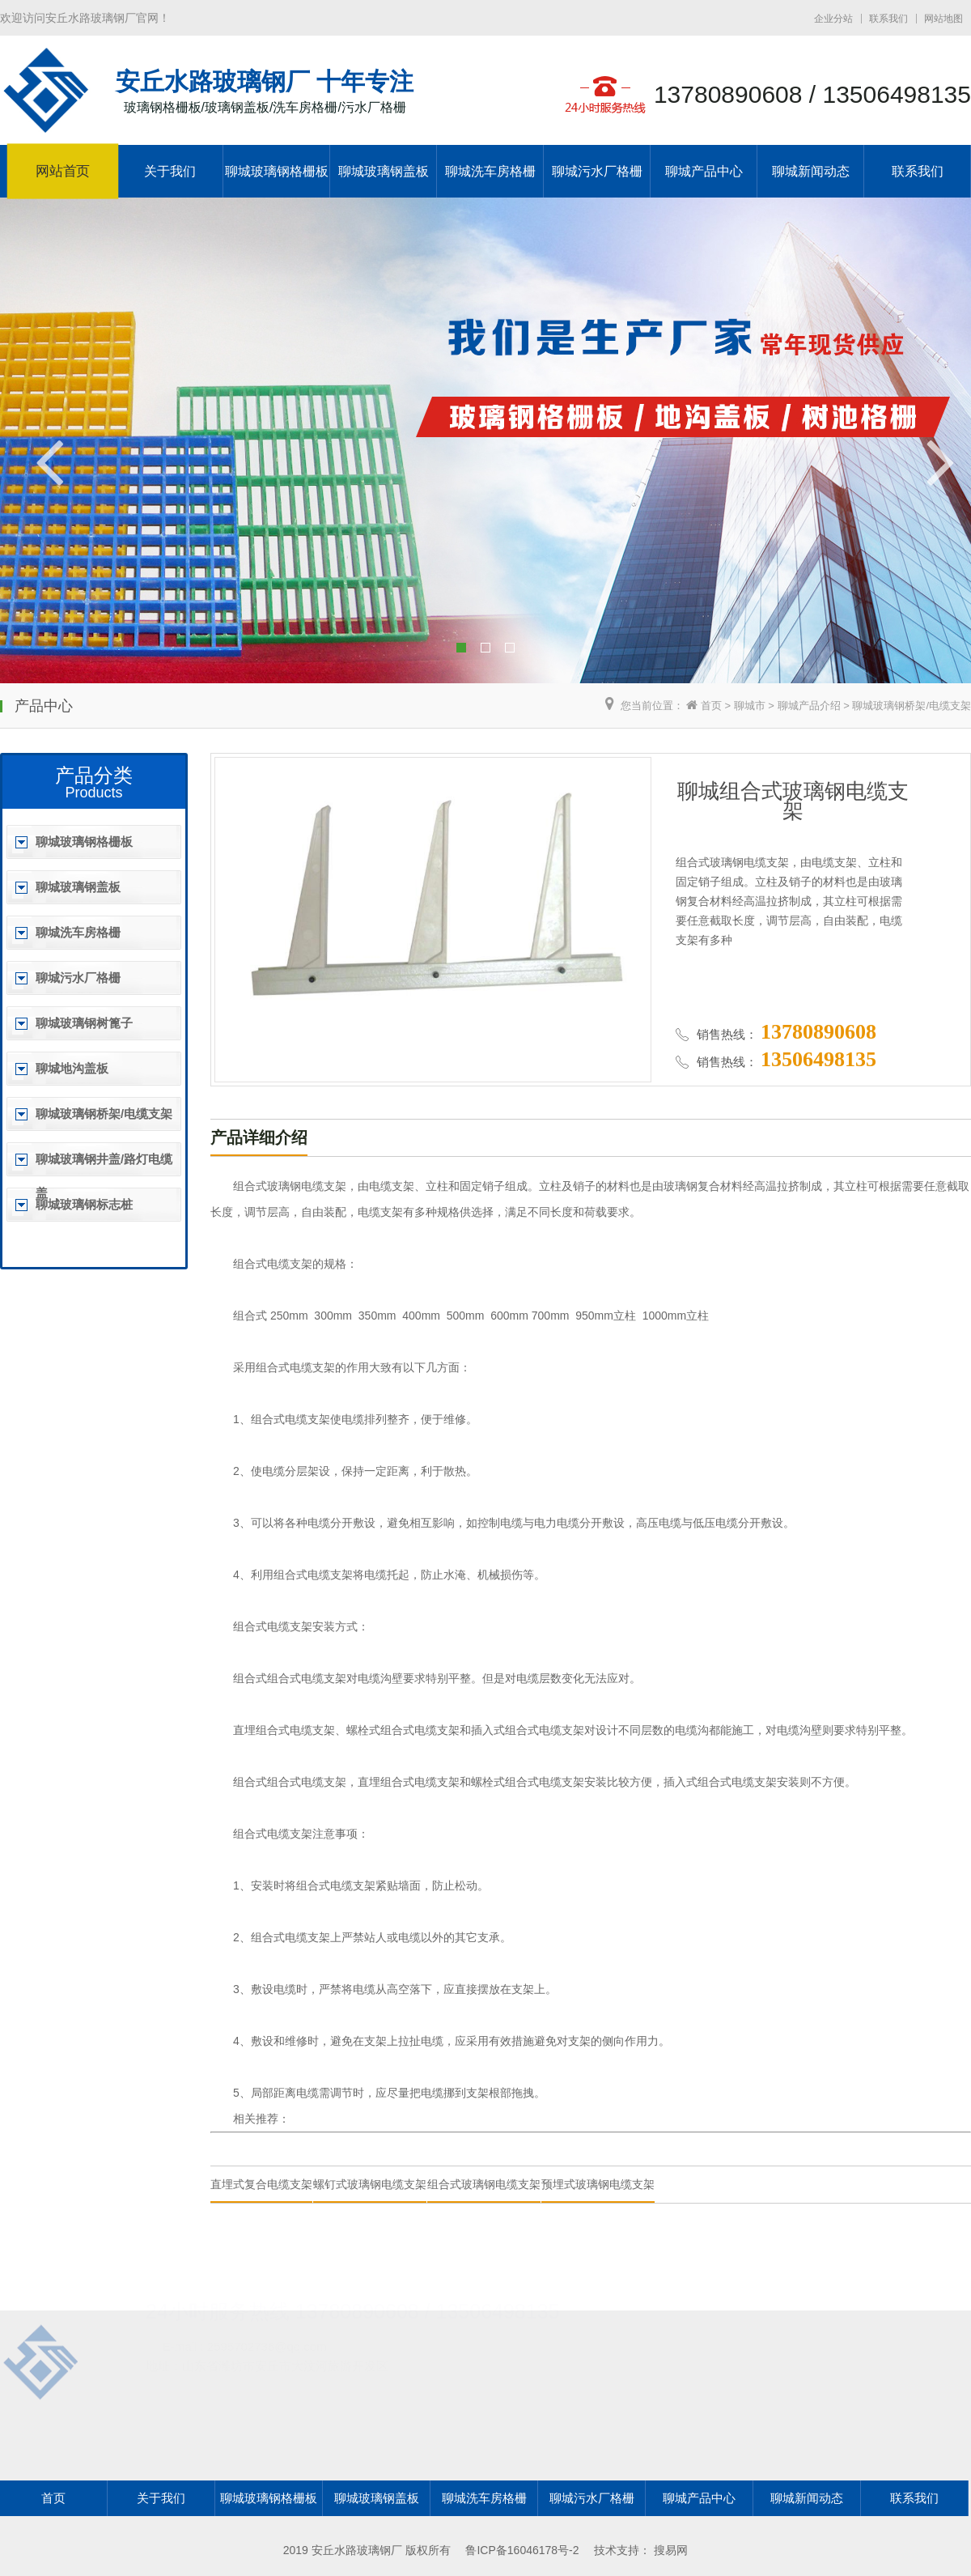 This screenshot has width=971, height=2576. Describe the element at coordinates (170, 171) in the screenshot. I see `关于我们` at that location.